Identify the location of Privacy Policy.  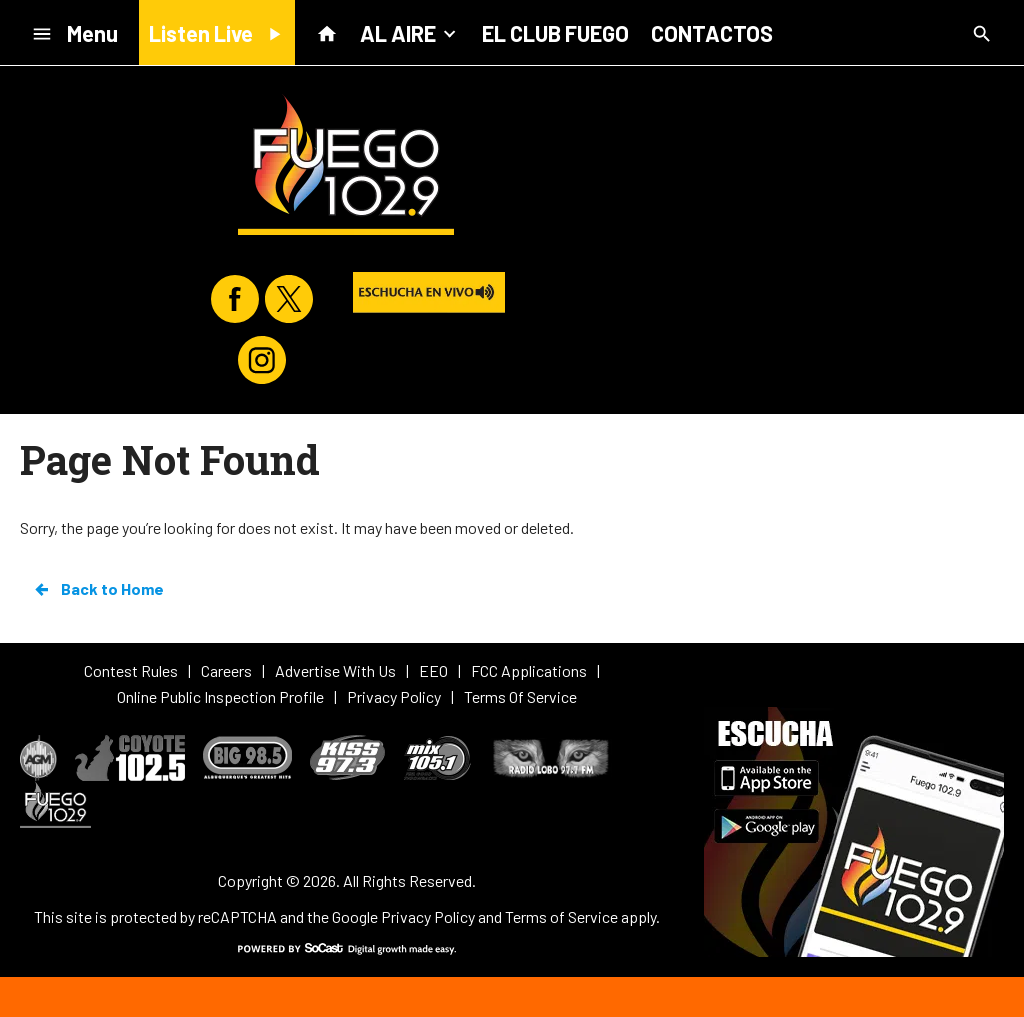
(428, 916).